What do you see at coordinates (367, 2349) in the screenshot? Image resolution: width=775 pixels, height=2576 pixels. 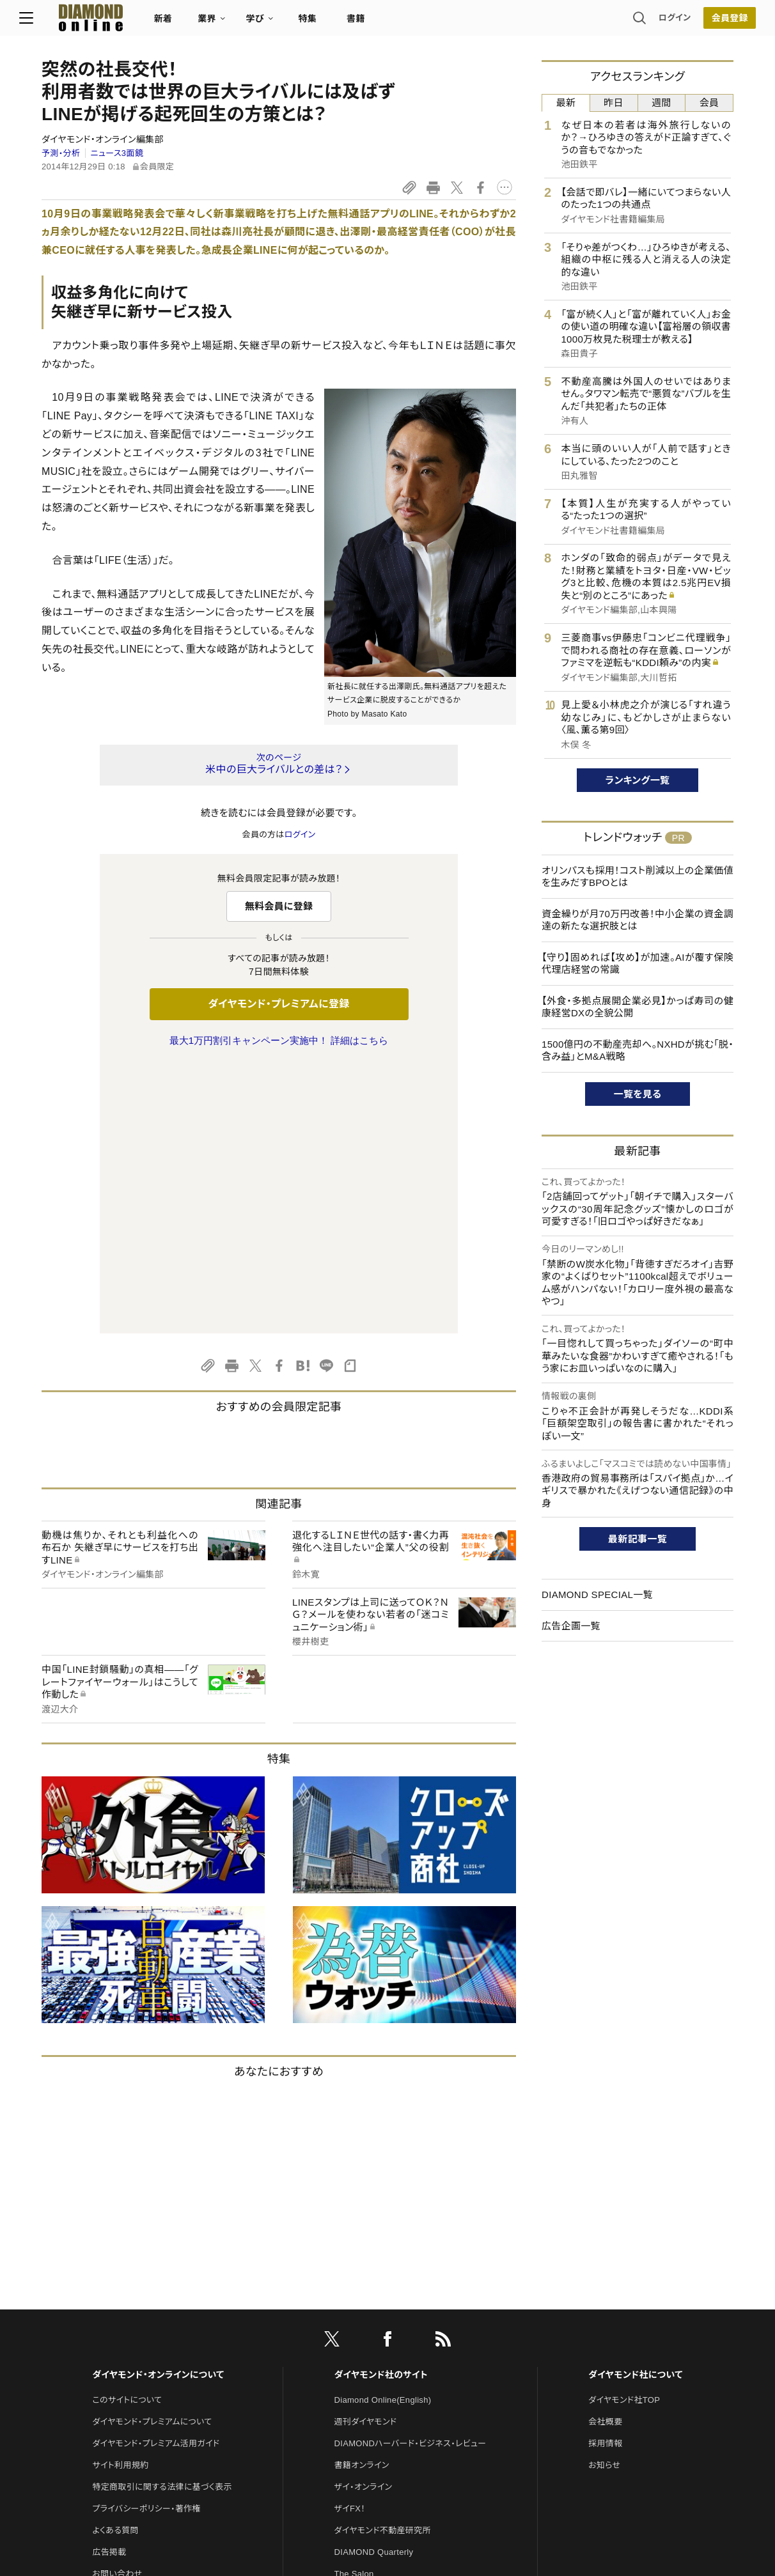 I see `クリプトインサイト` at bounding box center [367, 2349].